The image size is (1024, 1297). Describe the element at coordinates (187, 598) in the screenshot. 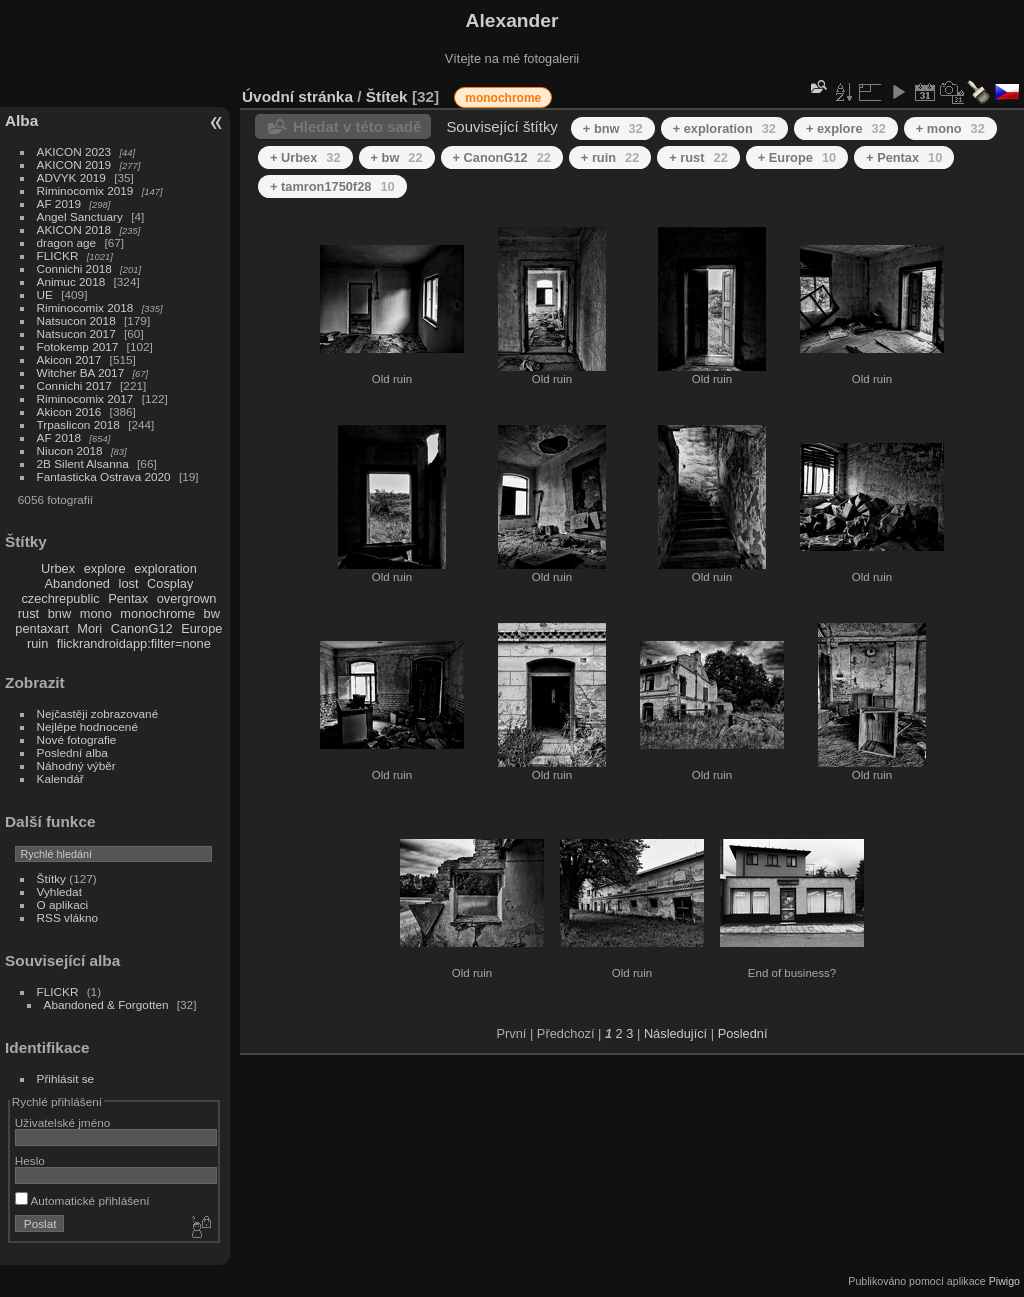

I see `overgrown` at that location.